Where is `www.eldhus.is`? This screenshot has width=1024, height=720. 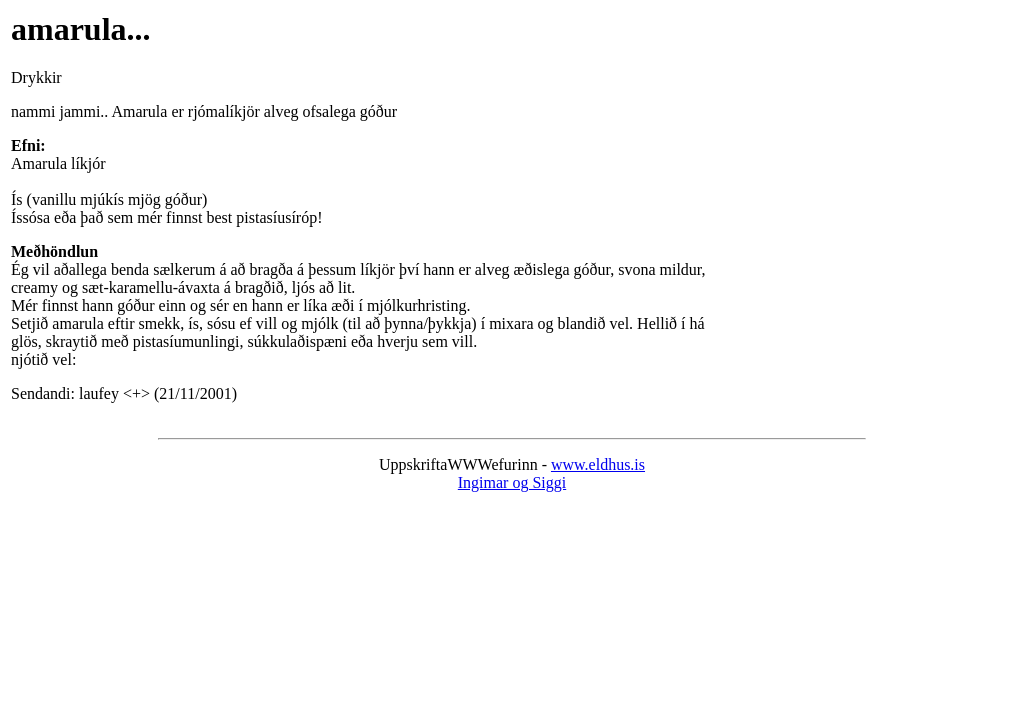
www.eldhus.is is located at coordinates (598, 464).